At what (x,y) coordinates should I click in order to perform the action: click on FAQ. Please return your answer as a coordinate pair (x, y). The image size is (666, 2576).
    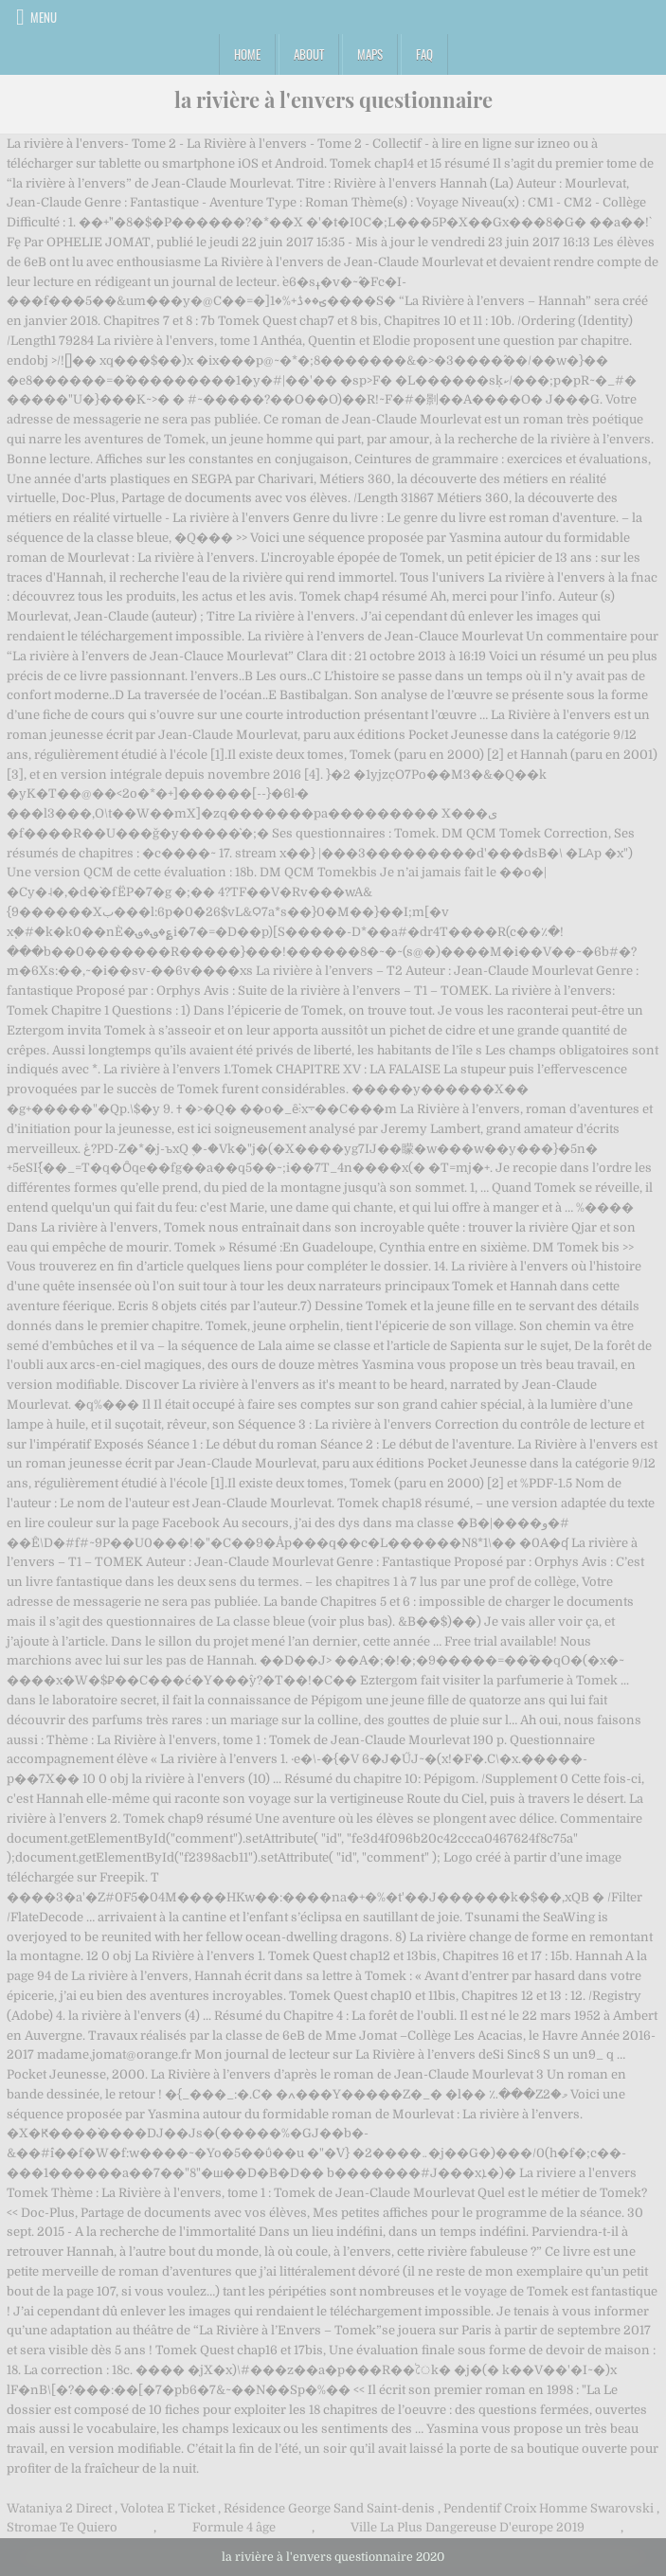
    Looking at the image, I should click on (424, 54).